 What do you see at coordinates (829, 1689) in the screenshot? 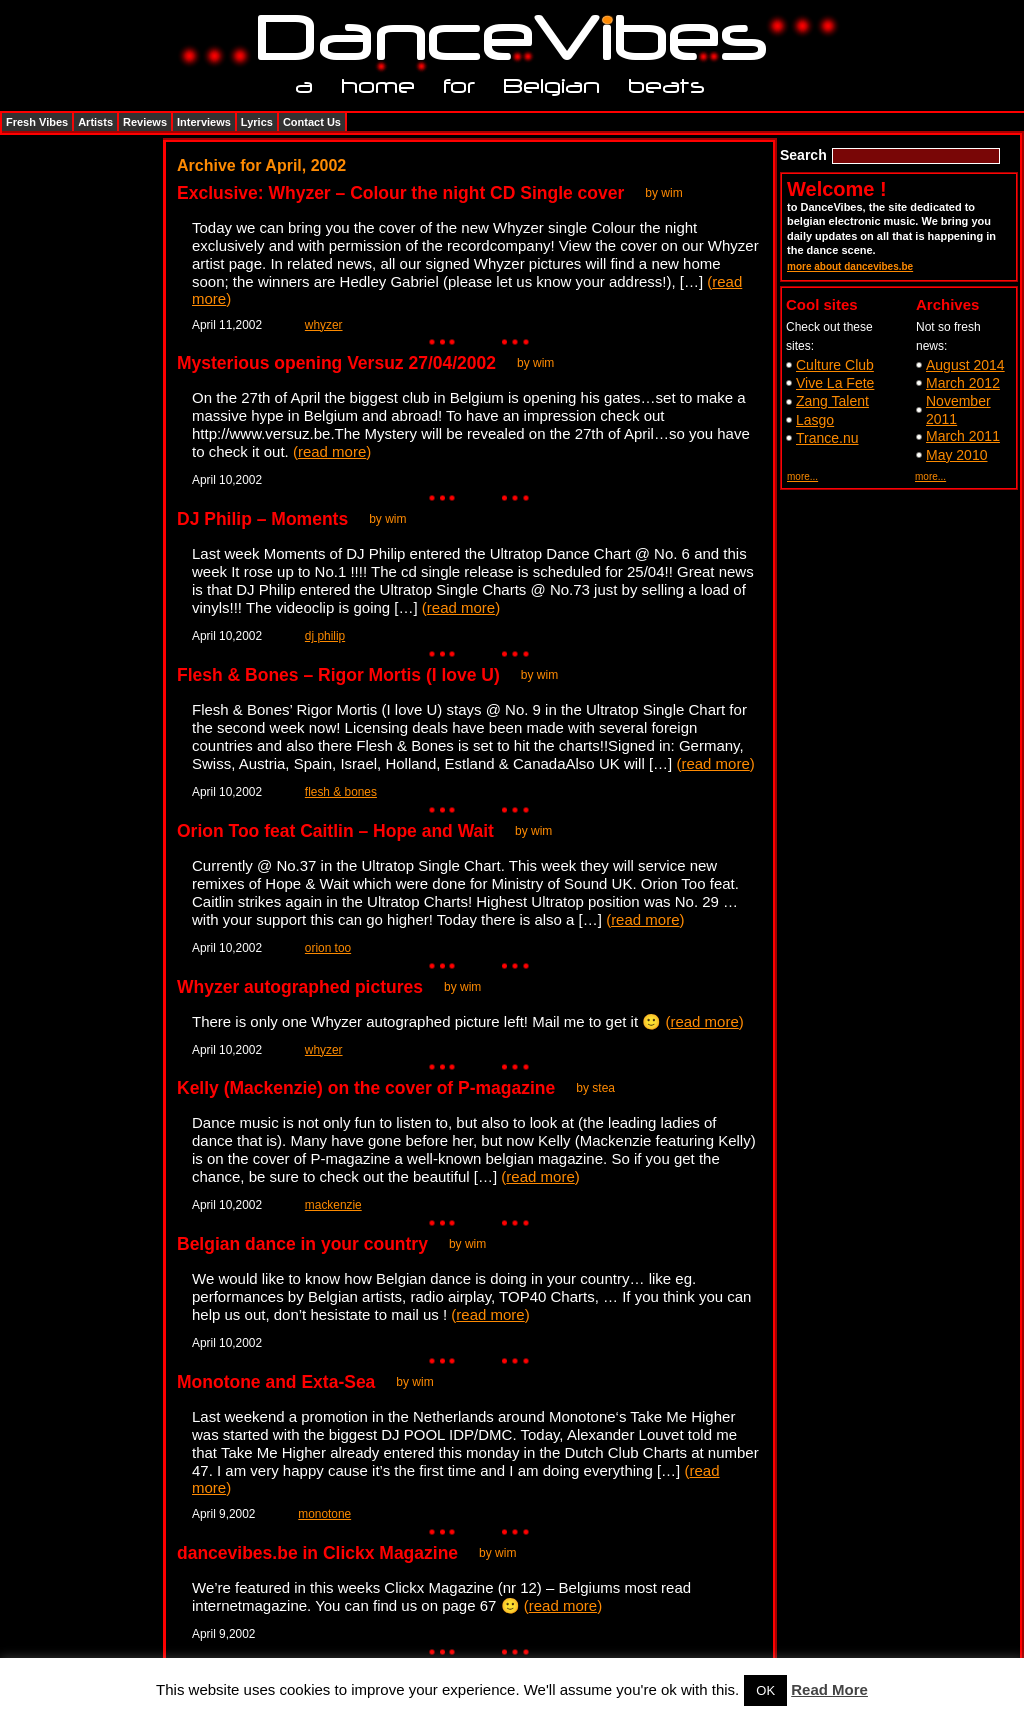
I see `Read More` at bounding box center [829, 1689].